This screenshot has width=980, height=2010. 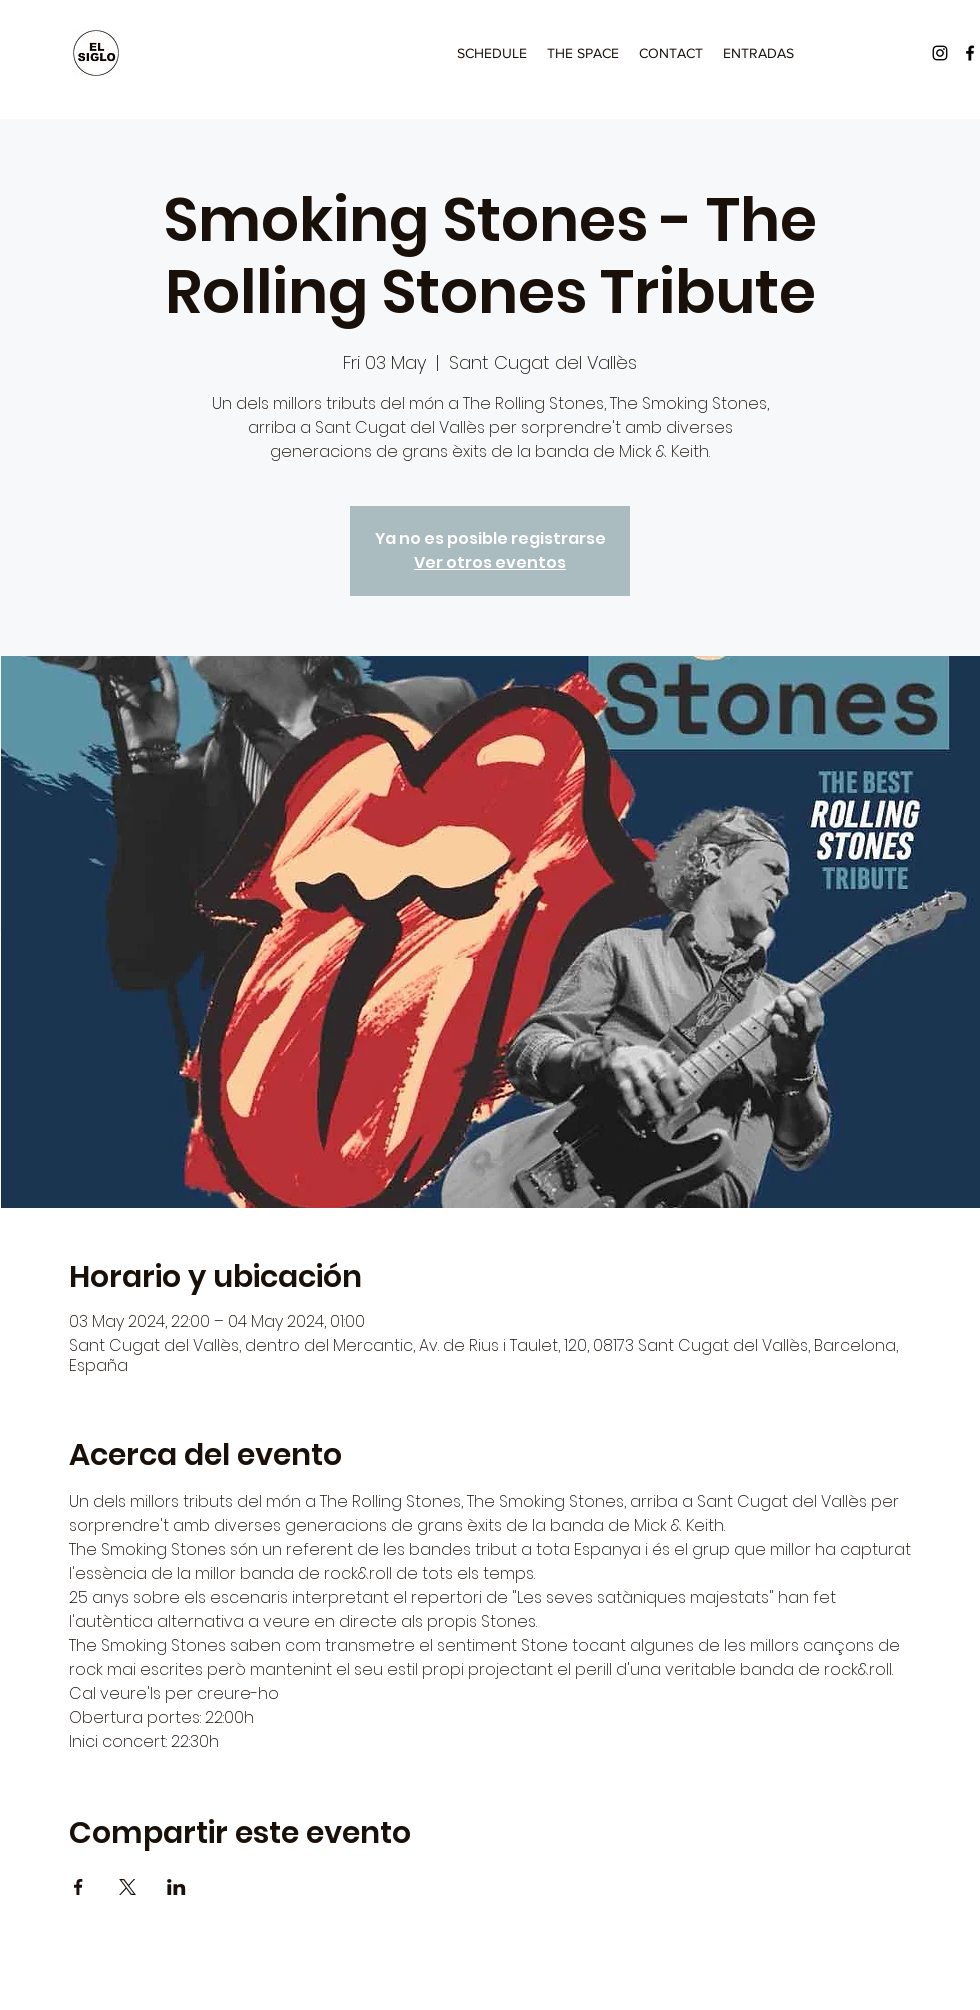 What do you see at coordinates (176, 1887) in the screenshot?
I see `[Share event on LinkedIn]` at bounding box center [176, 1887].